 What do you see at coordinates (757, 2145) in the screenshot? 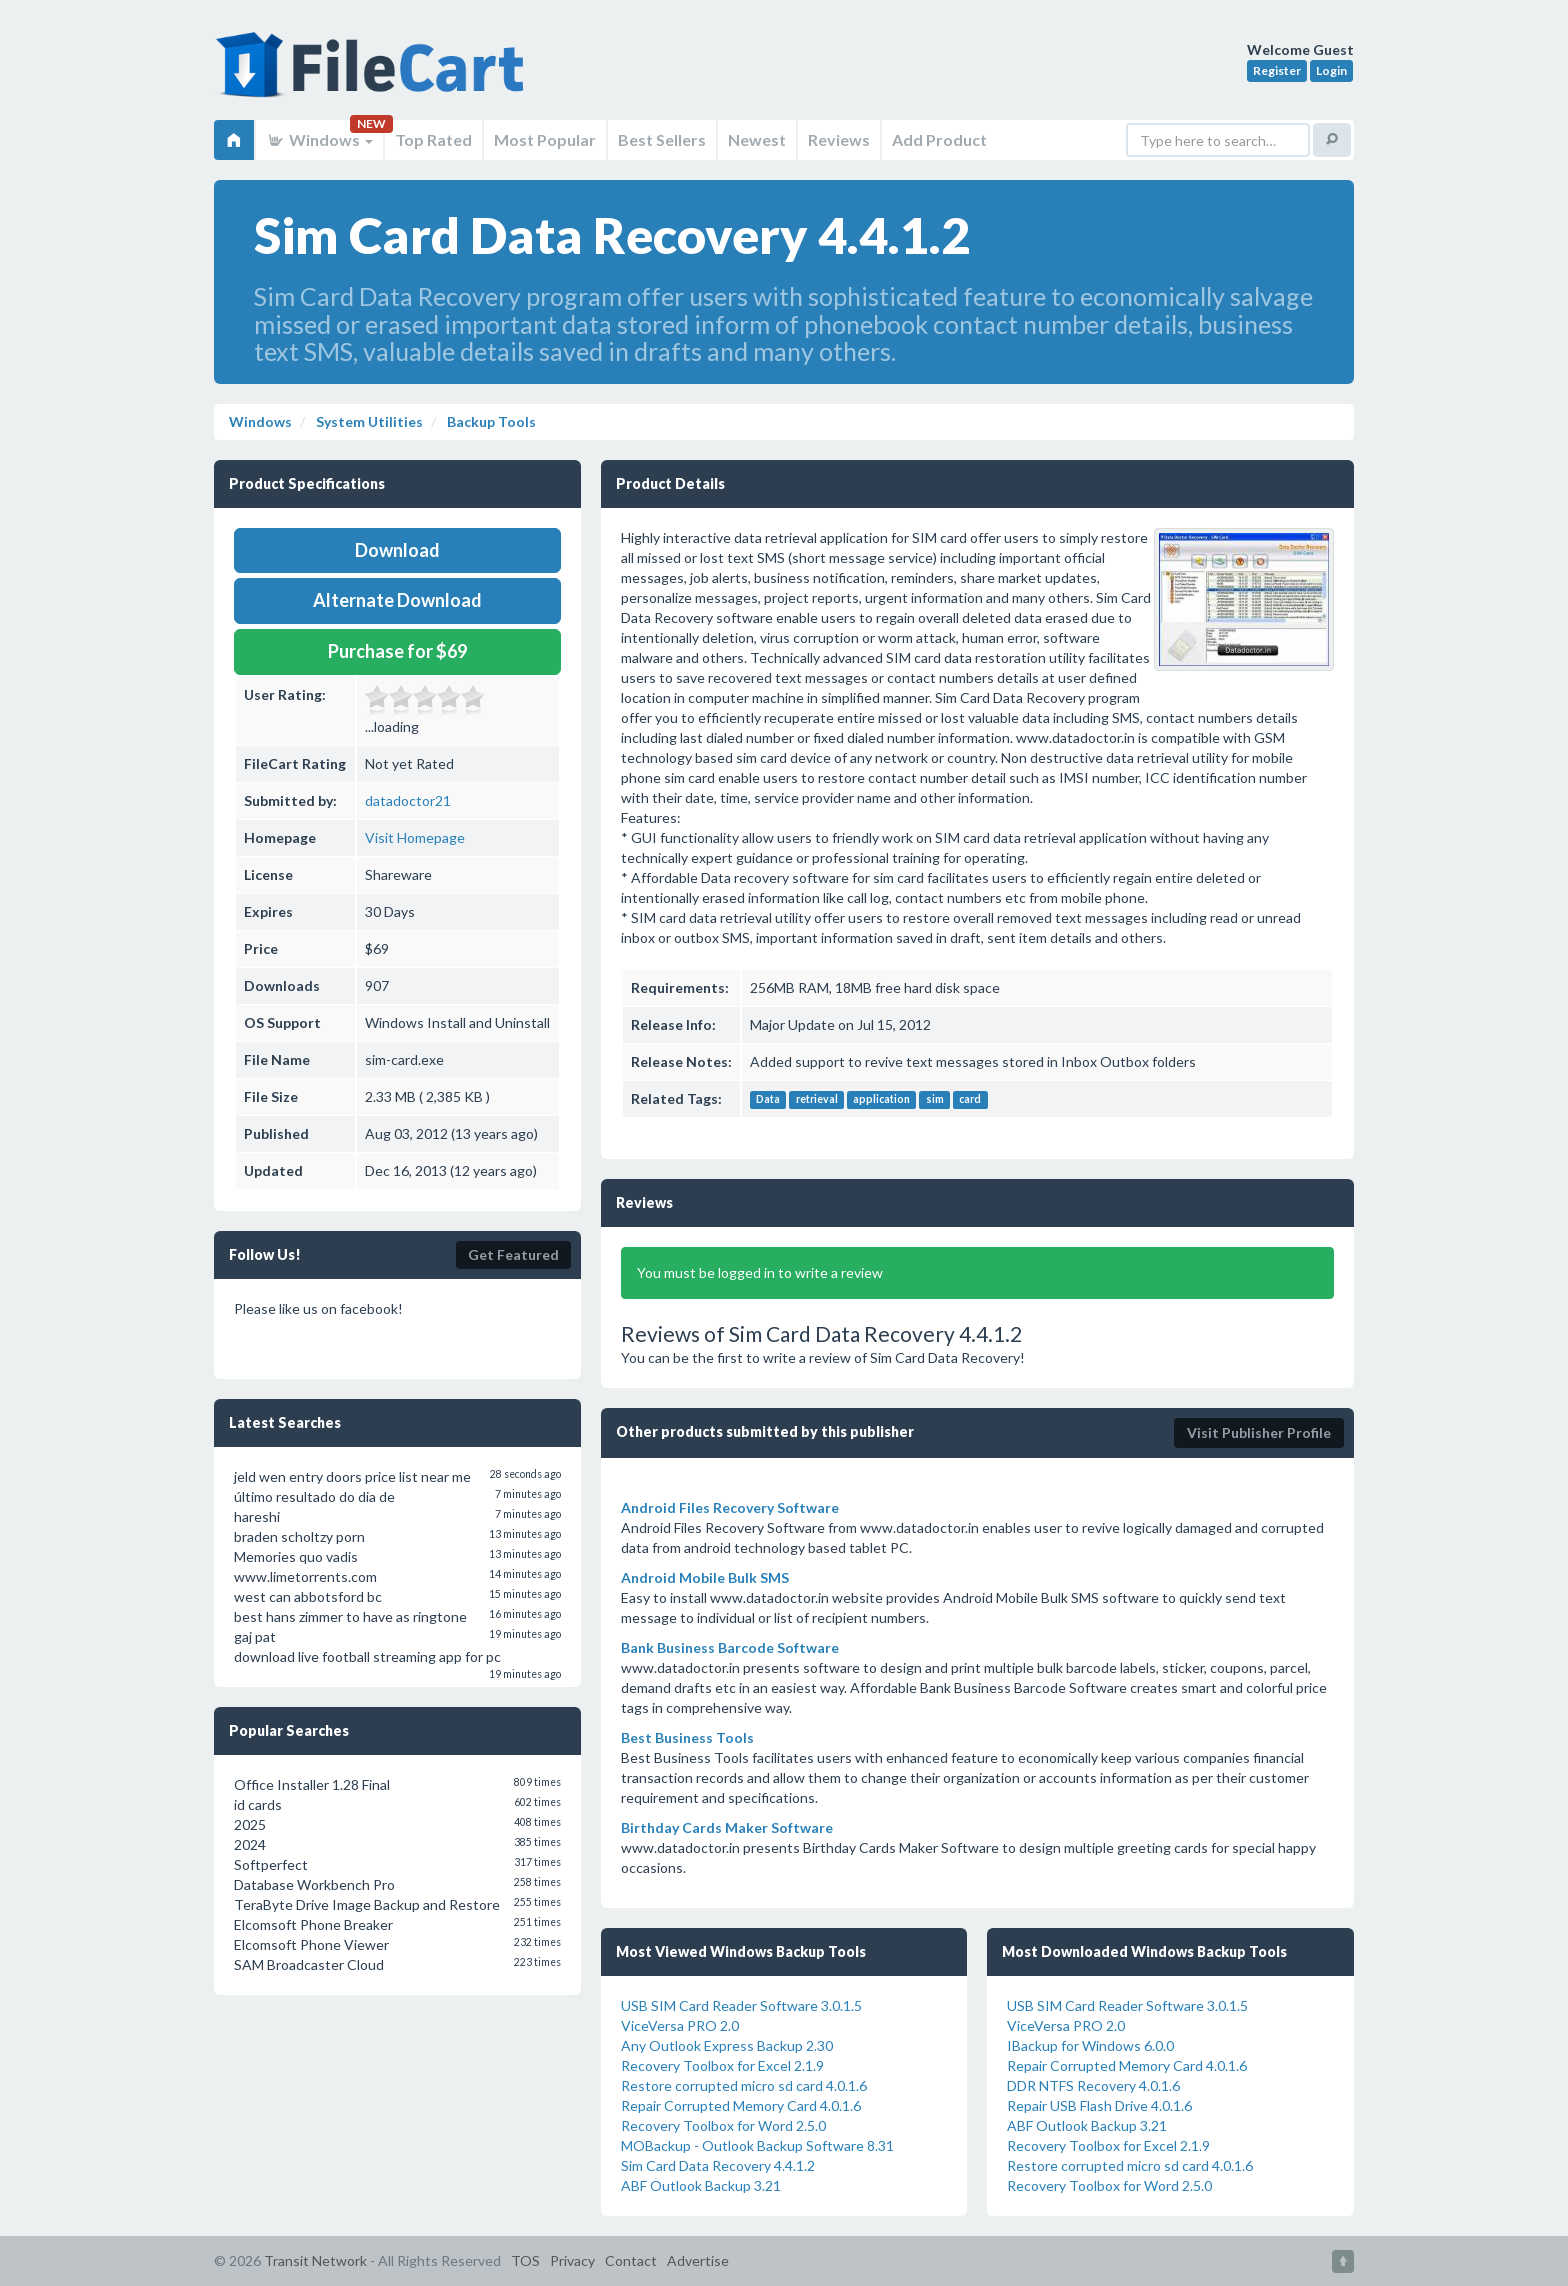
I see `MOBackup - Outlook Backup Software 8.31` at bounding box center [757, 2145].